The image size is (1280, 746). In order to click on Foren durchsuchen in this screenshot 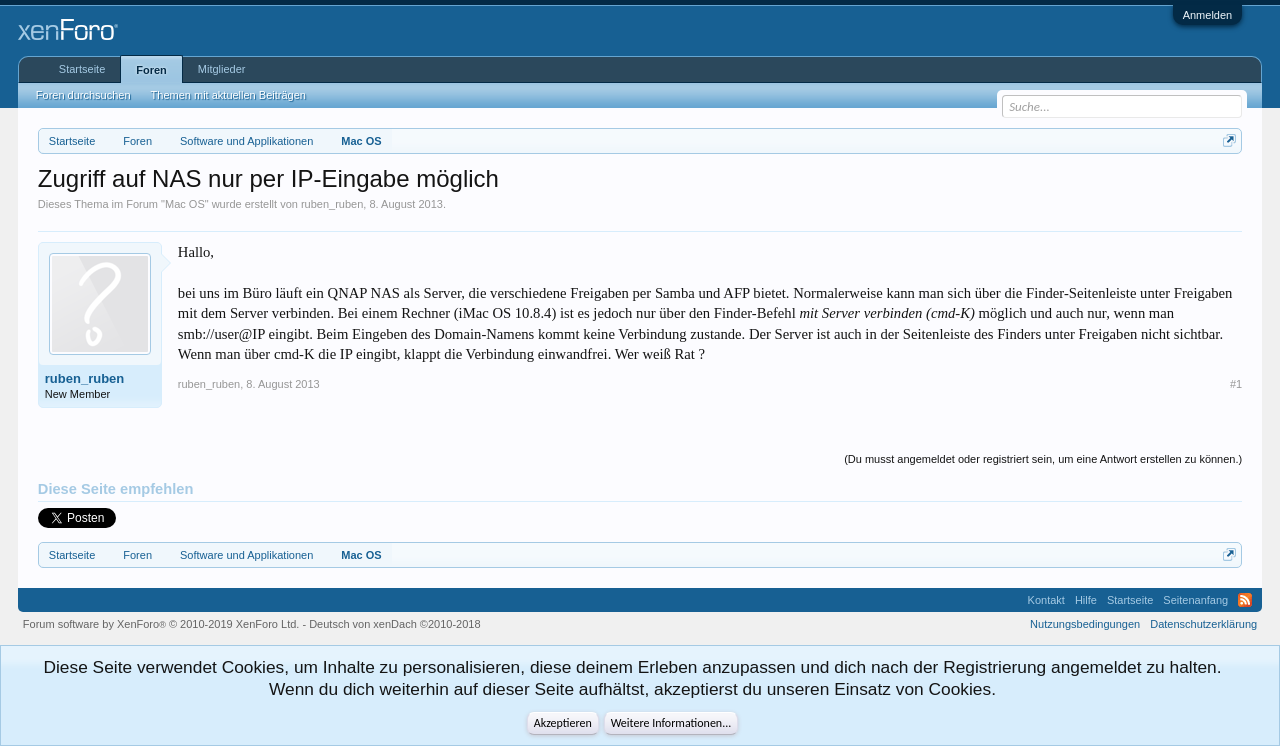, I will do `click(83, 95)`.